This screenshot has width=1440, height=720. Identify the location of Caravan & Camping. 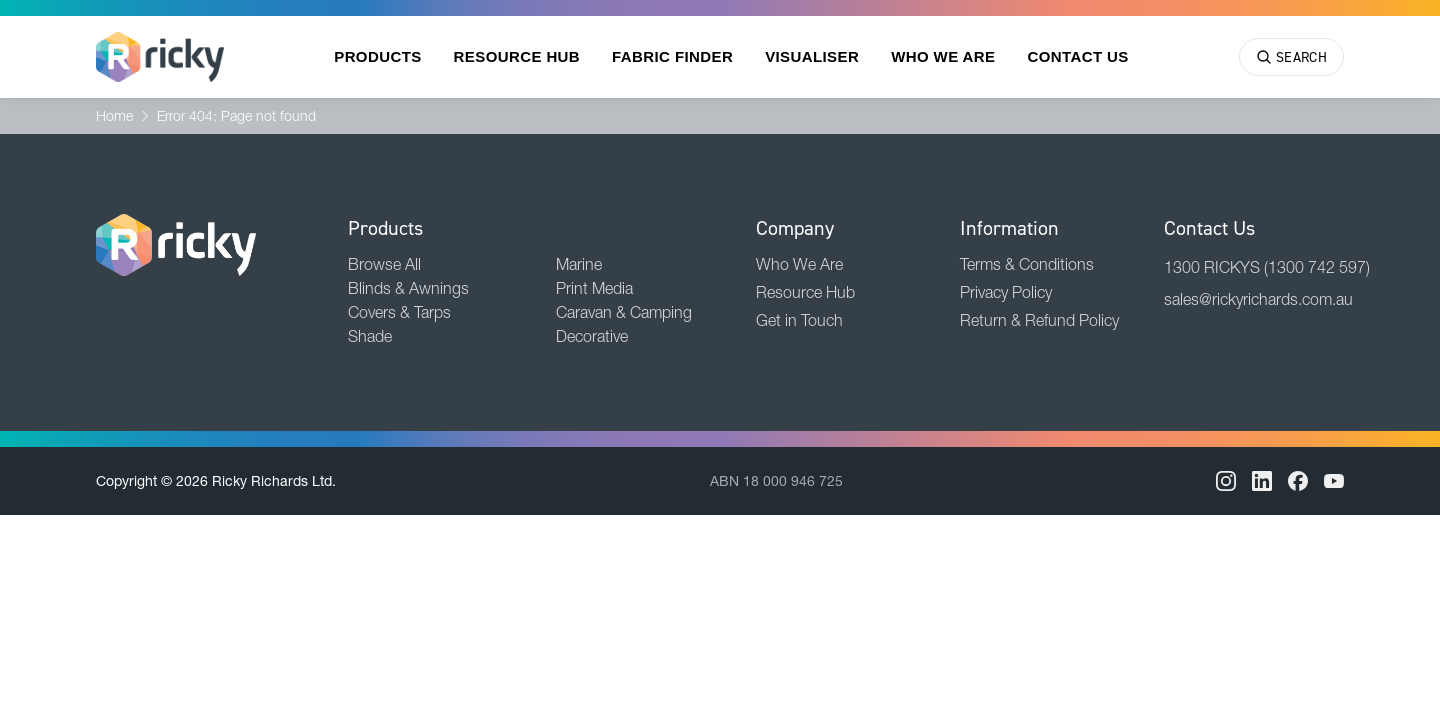
(624, 312).